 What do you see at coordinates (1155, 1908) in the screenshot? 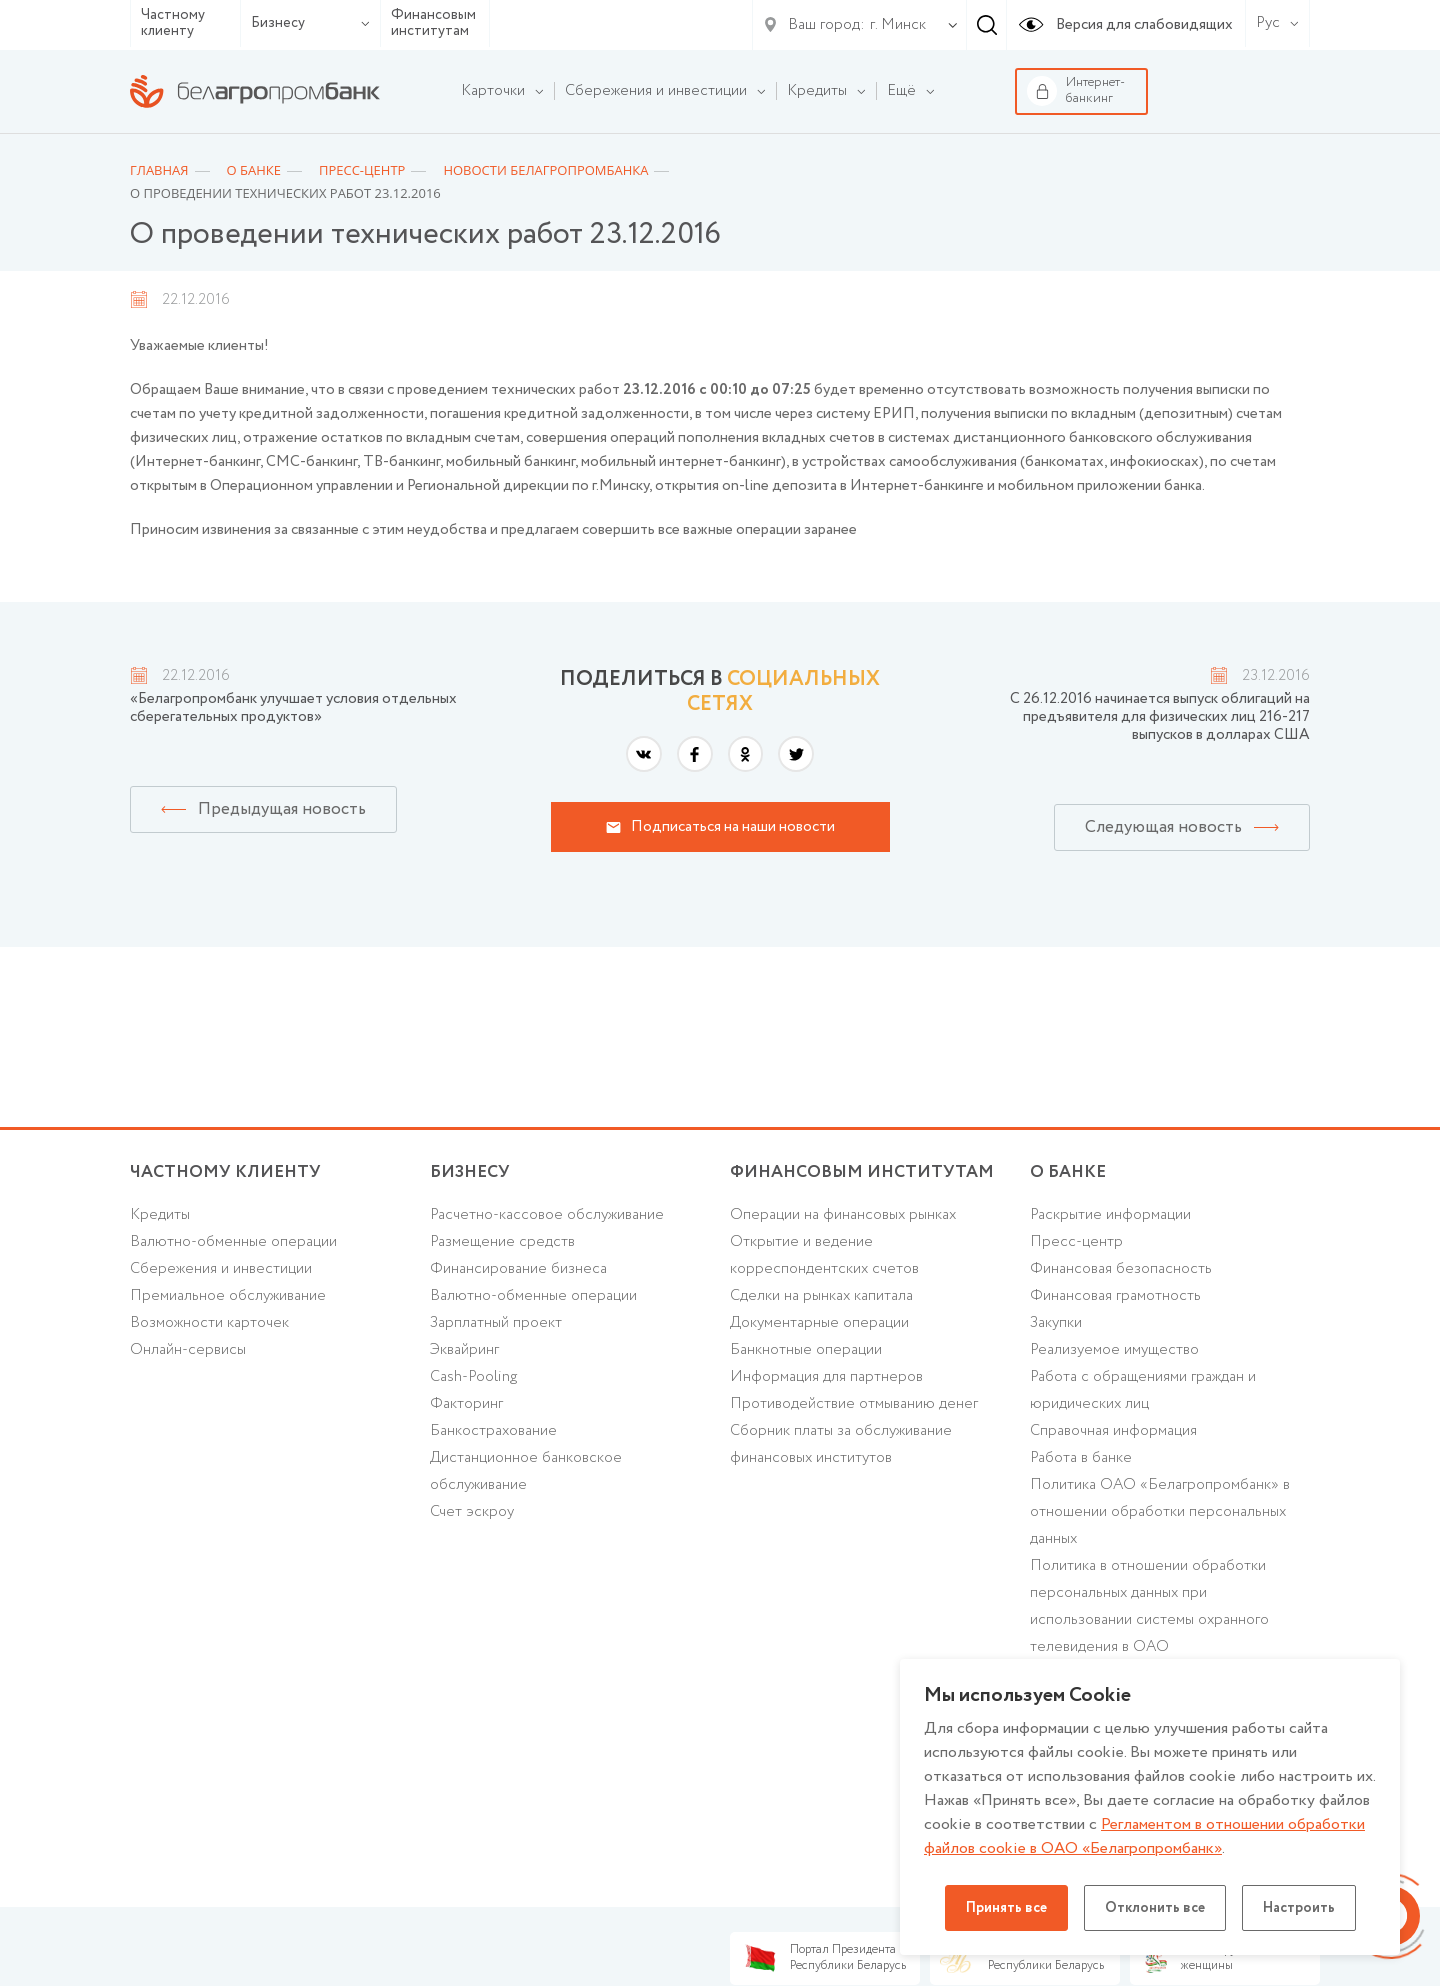
I see `Отклонить все` at bounding box center [1155, 1908].